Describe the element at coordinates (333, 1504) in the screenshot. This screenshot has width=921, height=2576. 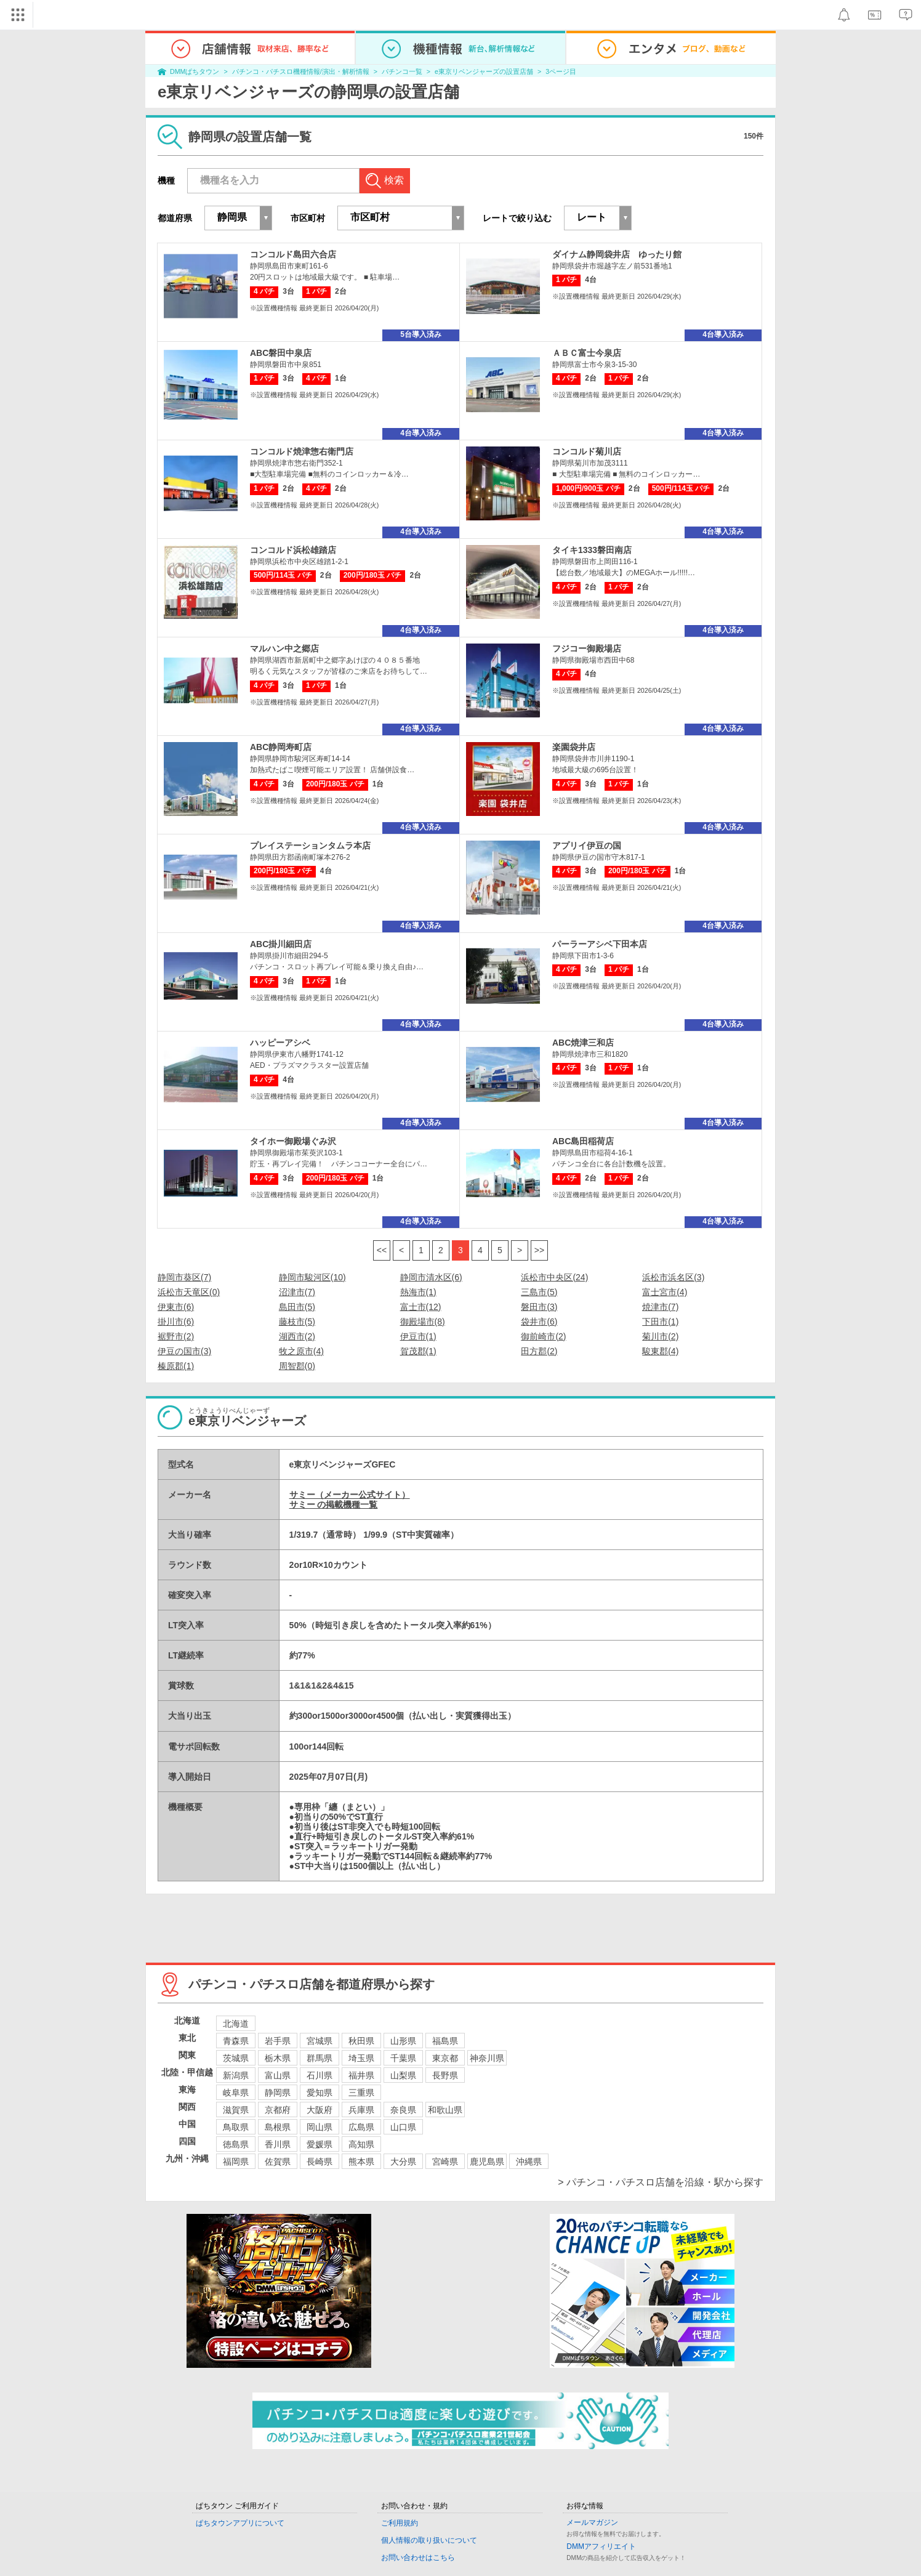
I see `サミー の掲載機種一覧` at that location.